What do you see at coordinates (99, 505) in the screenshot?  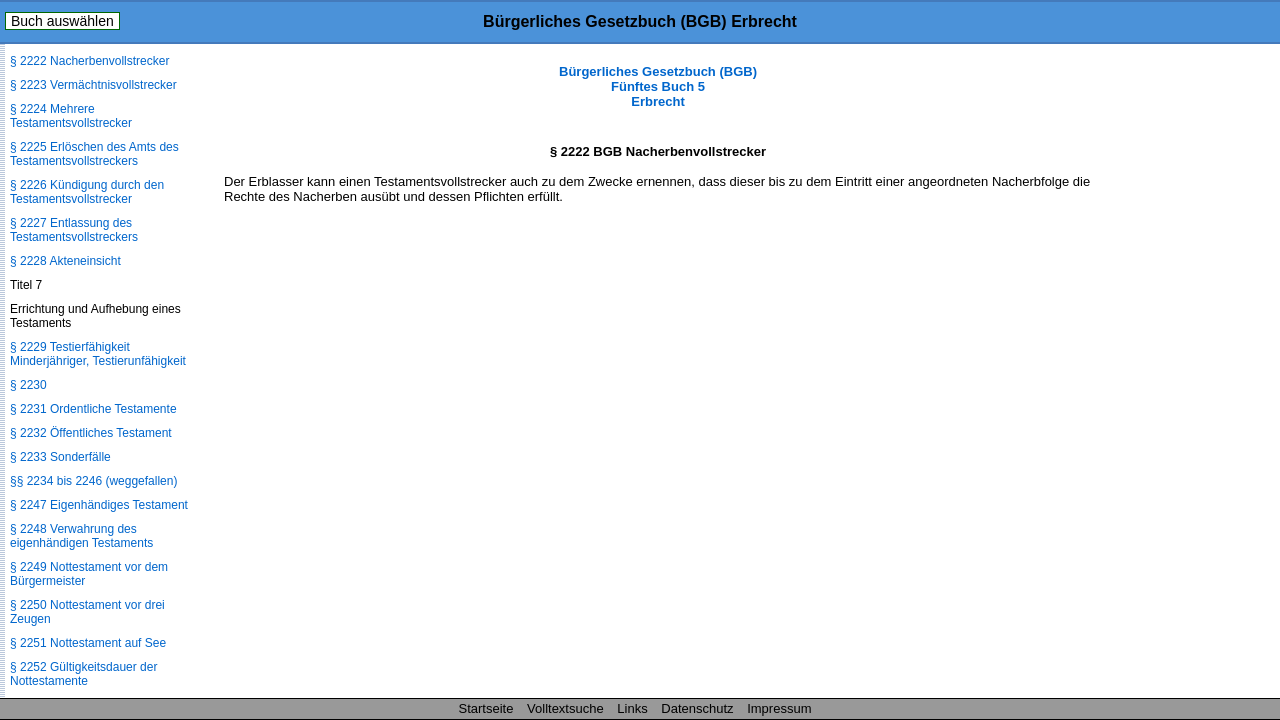 I see `§ 2247 Eigenhändiges Testament` at bounding box center [99, 505].